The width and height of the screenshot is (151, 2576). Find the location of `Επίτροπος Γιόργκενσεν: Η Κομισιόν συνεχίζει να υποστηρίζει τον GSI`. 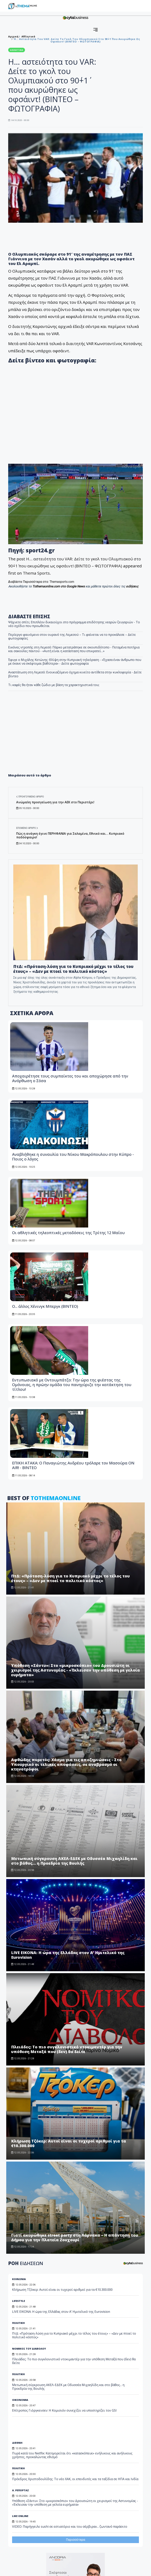

Επίτροπος Γιόργκενσεν: Η Κομισιόν συνεχίζει να υποστηρίζει τον GSI is located at coordinates (64, 2410).